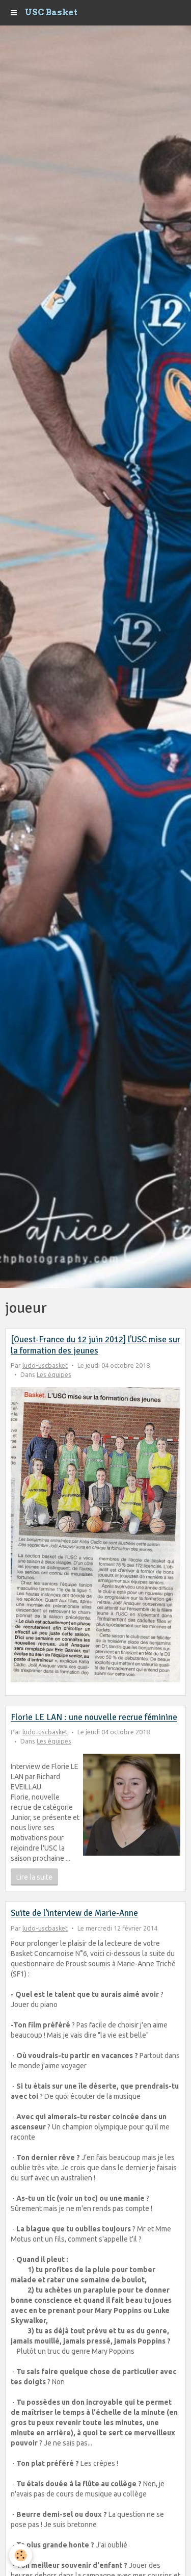  What do you see at coordinates (34, 1877) in the screenshot?
I see `Lire la suite` at bounding box center [34, 1877].